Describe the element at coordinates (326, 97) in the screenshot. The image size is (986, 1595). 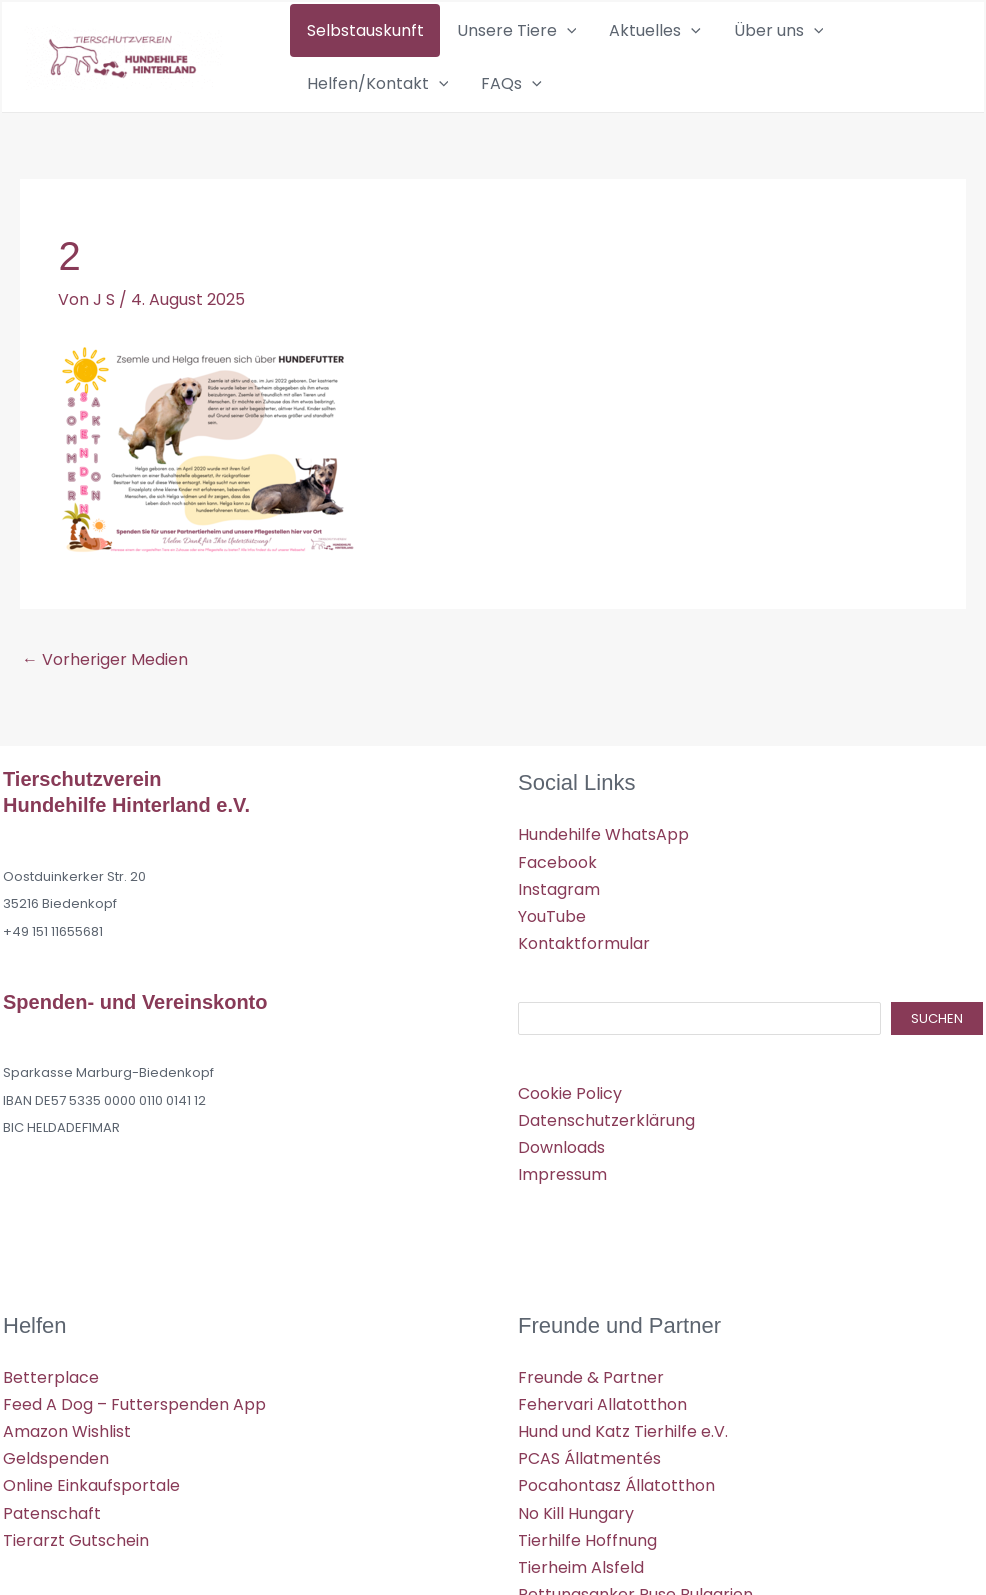
I see `FAQs` at that location.